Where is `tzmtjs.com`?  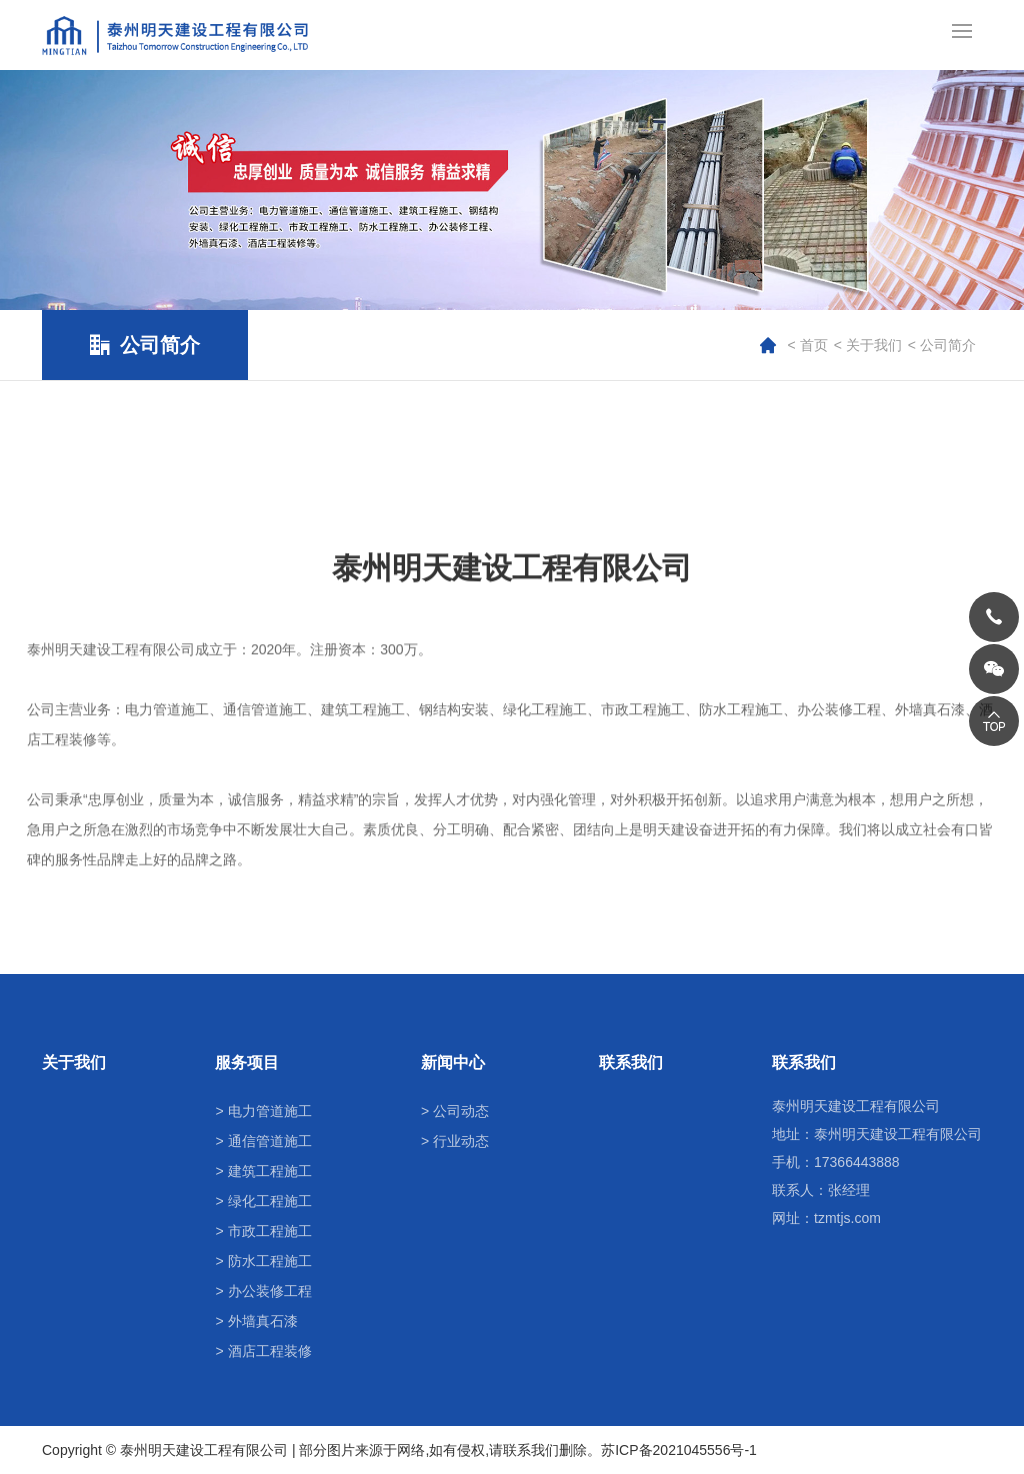 tzmtjs.com is located at coordinates (847, 1218).